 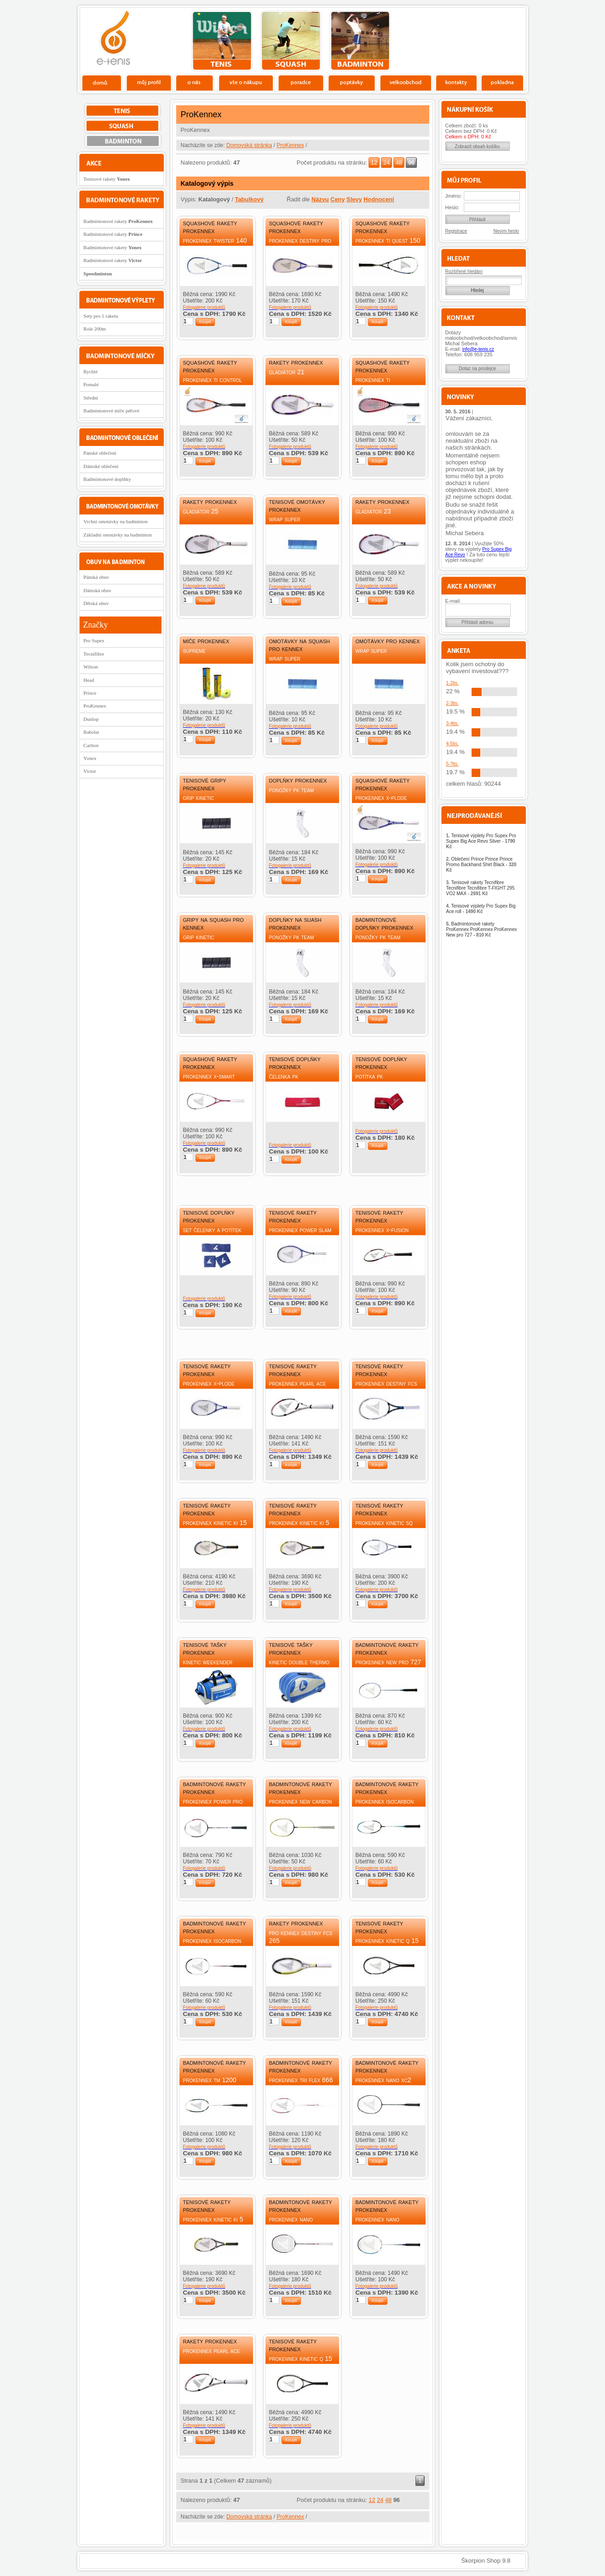 What do you see at coordinates (194, 82) in the screenshot?
I see `O nás` at bounding box center [194, 82].